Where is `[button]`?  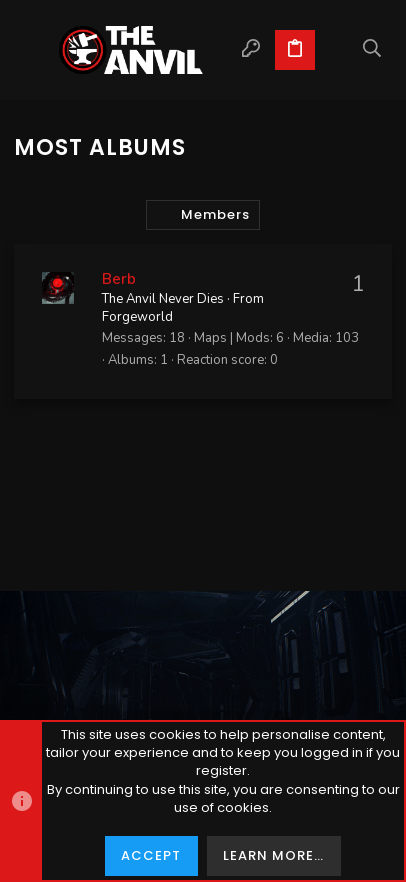 [button] is located at coordinates (34, 50).